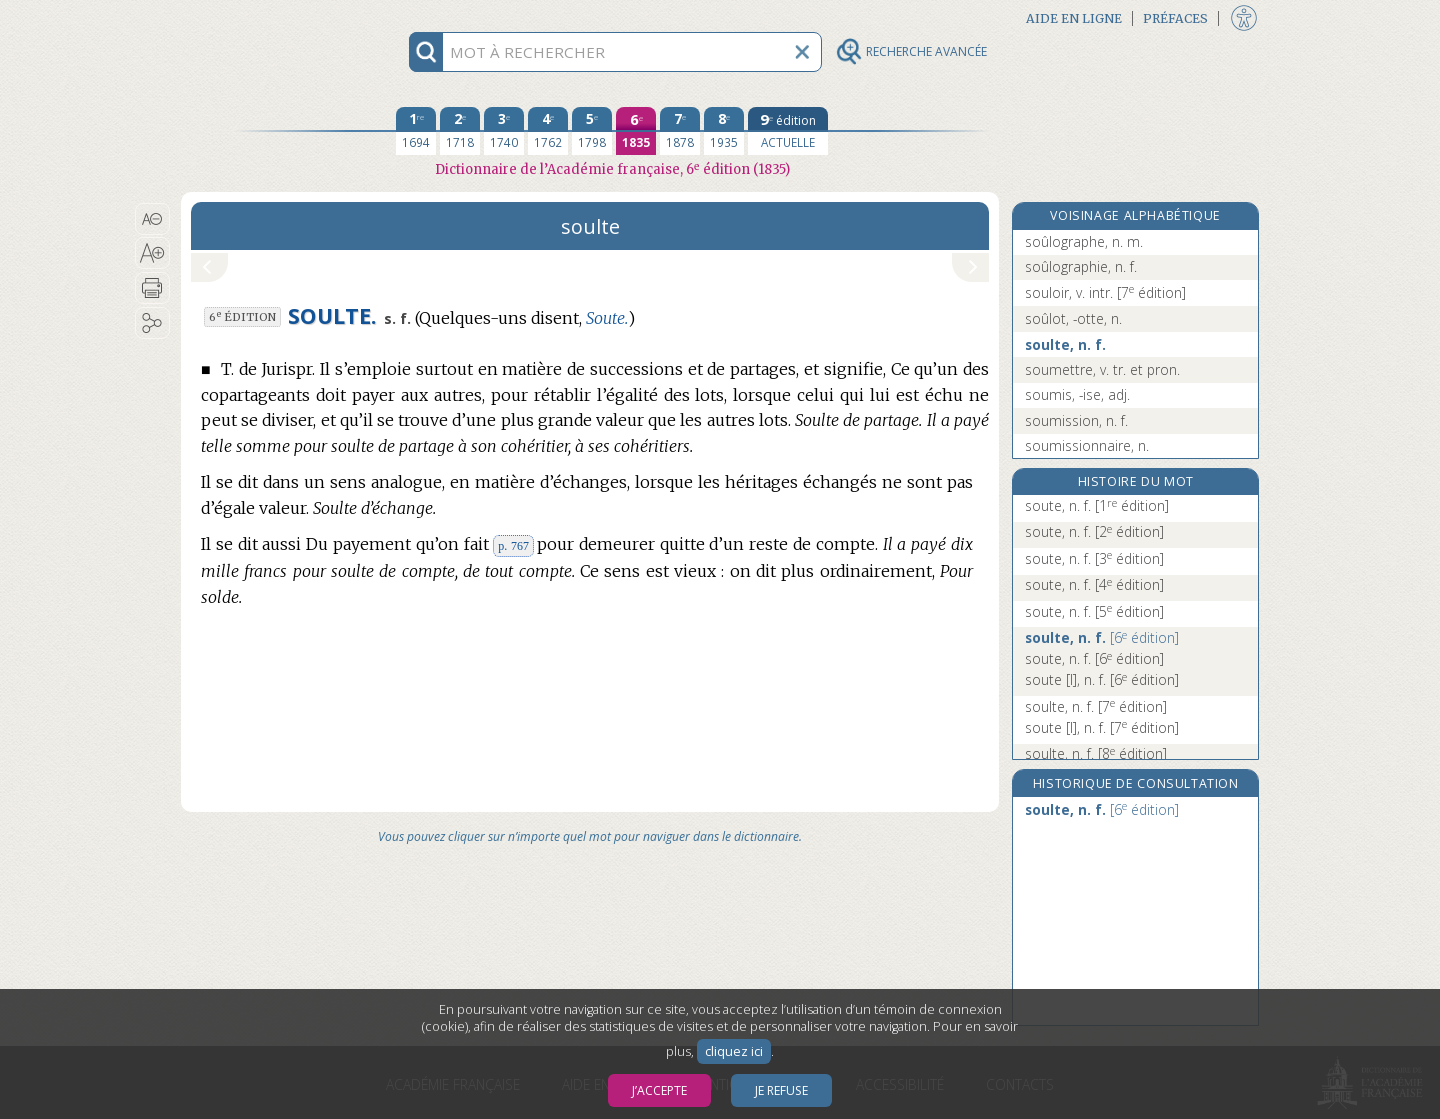  What do you see at coordinates (460, 131) in the screenshot?
I see `[deuxième édition 1718]` at bounding box center [460, 131].